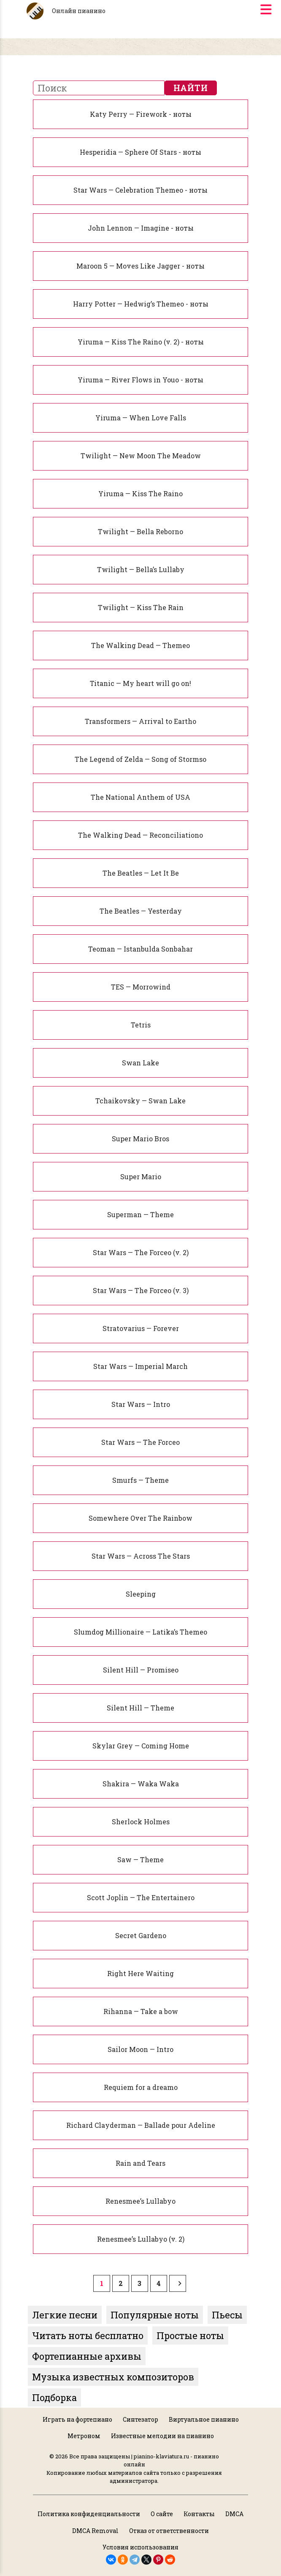 This screenshot has height=2576, width=281. I want to click on Yiruma — Kiss The Raino, so click(140, 493).